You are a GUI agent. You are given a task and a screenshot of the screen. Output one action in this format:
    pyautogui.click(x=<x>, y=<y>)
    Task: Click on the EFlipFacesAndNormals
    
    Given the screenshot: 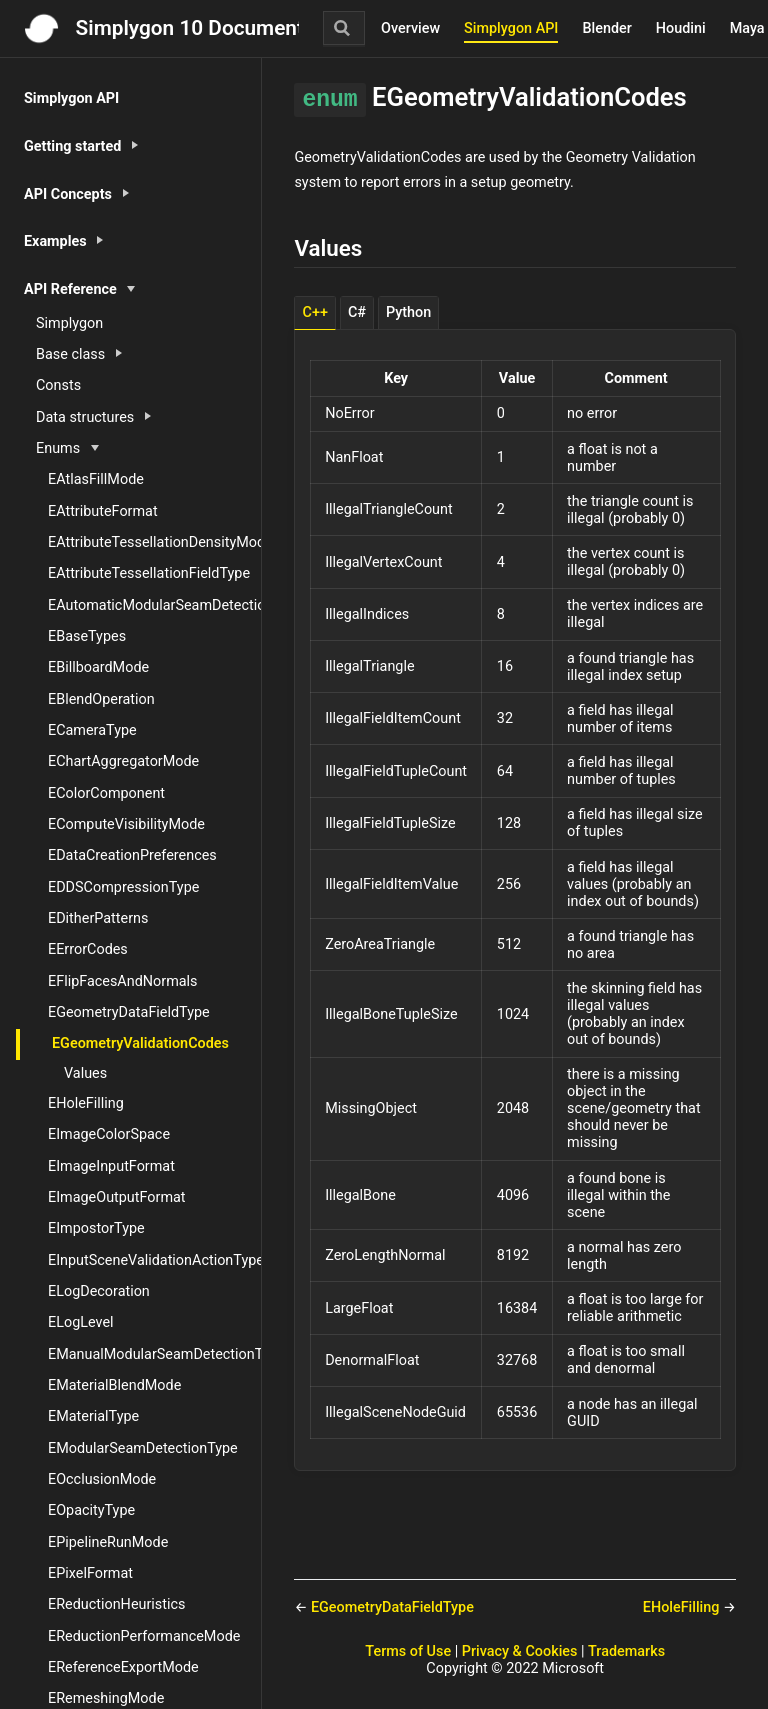 What is the action you would take?
    pyautogui.click(x=123, y=981)
    